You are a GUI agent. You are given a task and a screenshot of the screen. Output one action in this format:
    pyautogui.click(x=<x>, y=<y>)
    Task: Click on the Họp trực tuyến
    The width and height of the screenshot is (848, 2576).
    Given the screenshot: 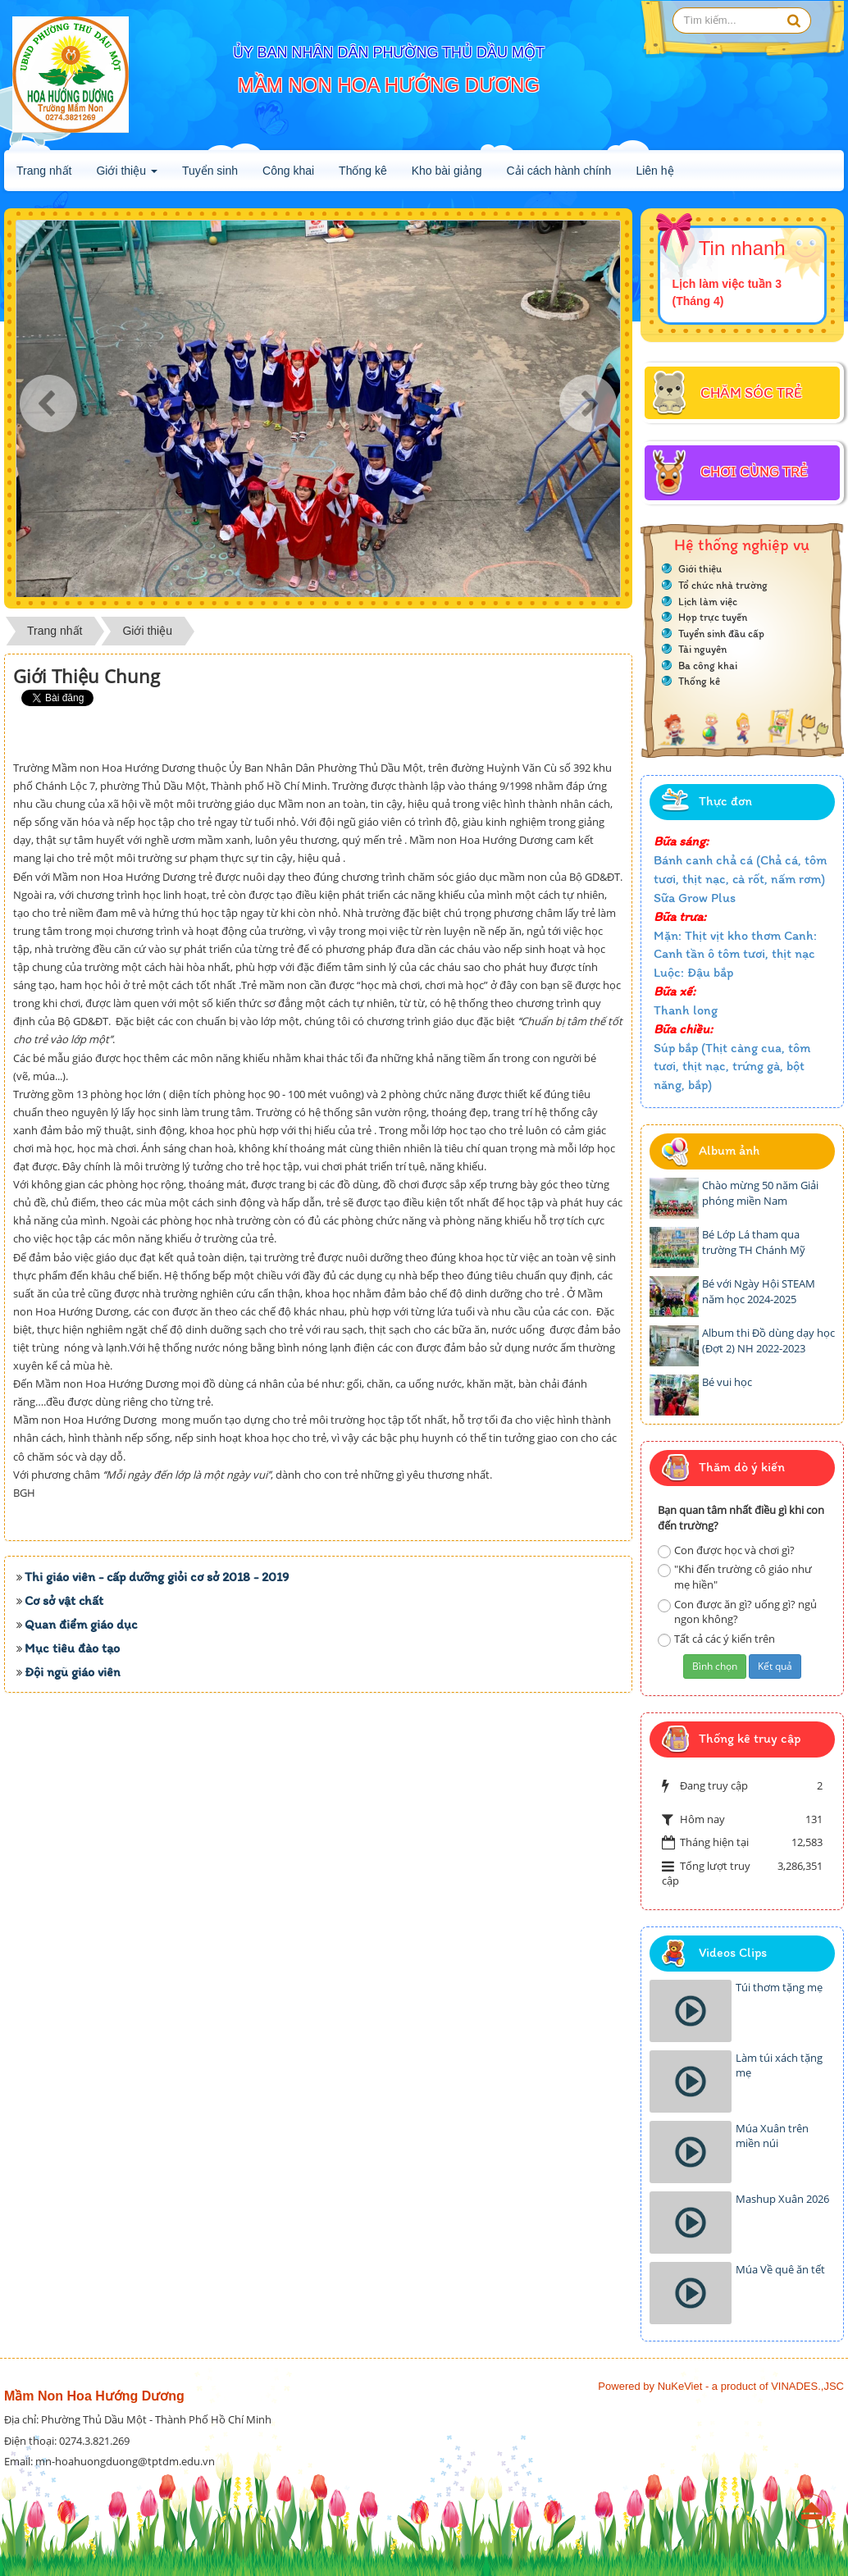 What is the action you would take?
    pyautogui.click(x=712, y=617)
    